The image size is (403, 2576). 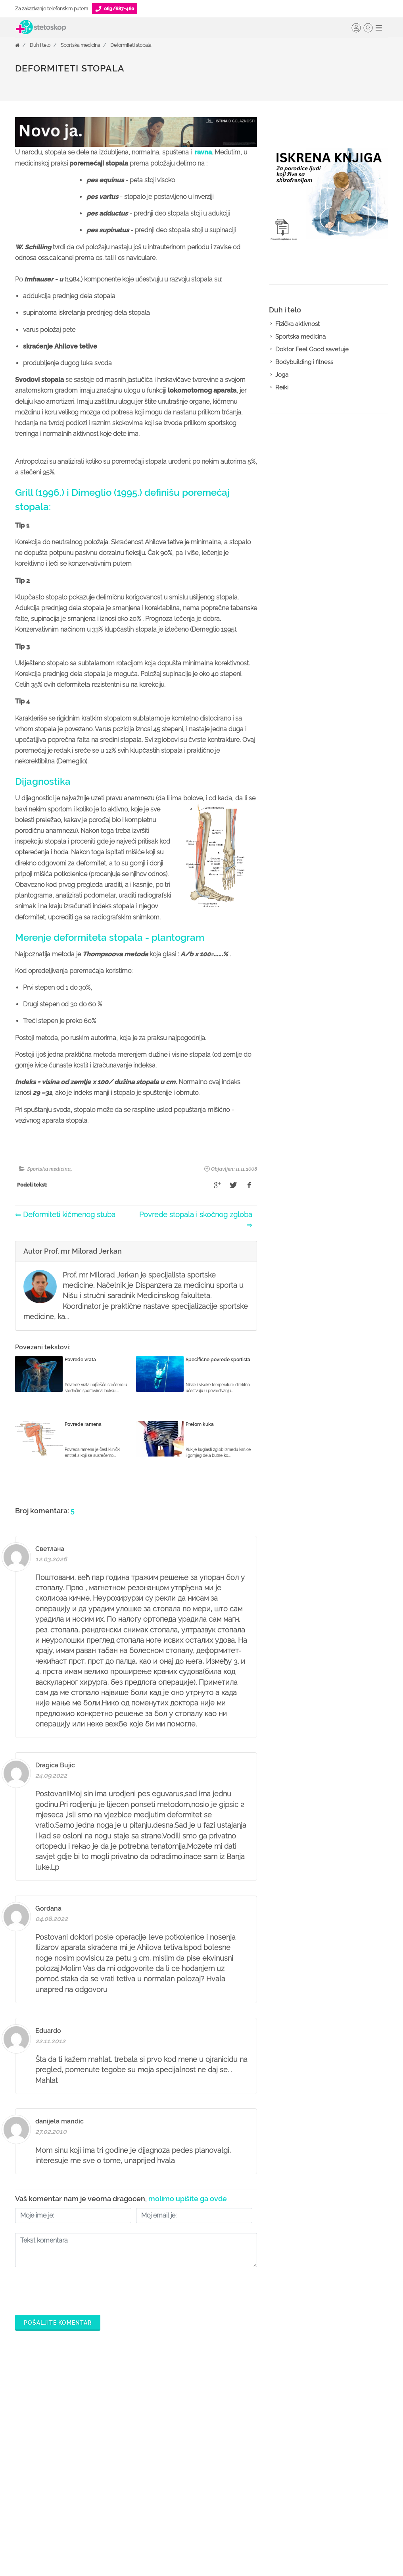 I want to click on Lista doktora, so click(x=253, y=2522).